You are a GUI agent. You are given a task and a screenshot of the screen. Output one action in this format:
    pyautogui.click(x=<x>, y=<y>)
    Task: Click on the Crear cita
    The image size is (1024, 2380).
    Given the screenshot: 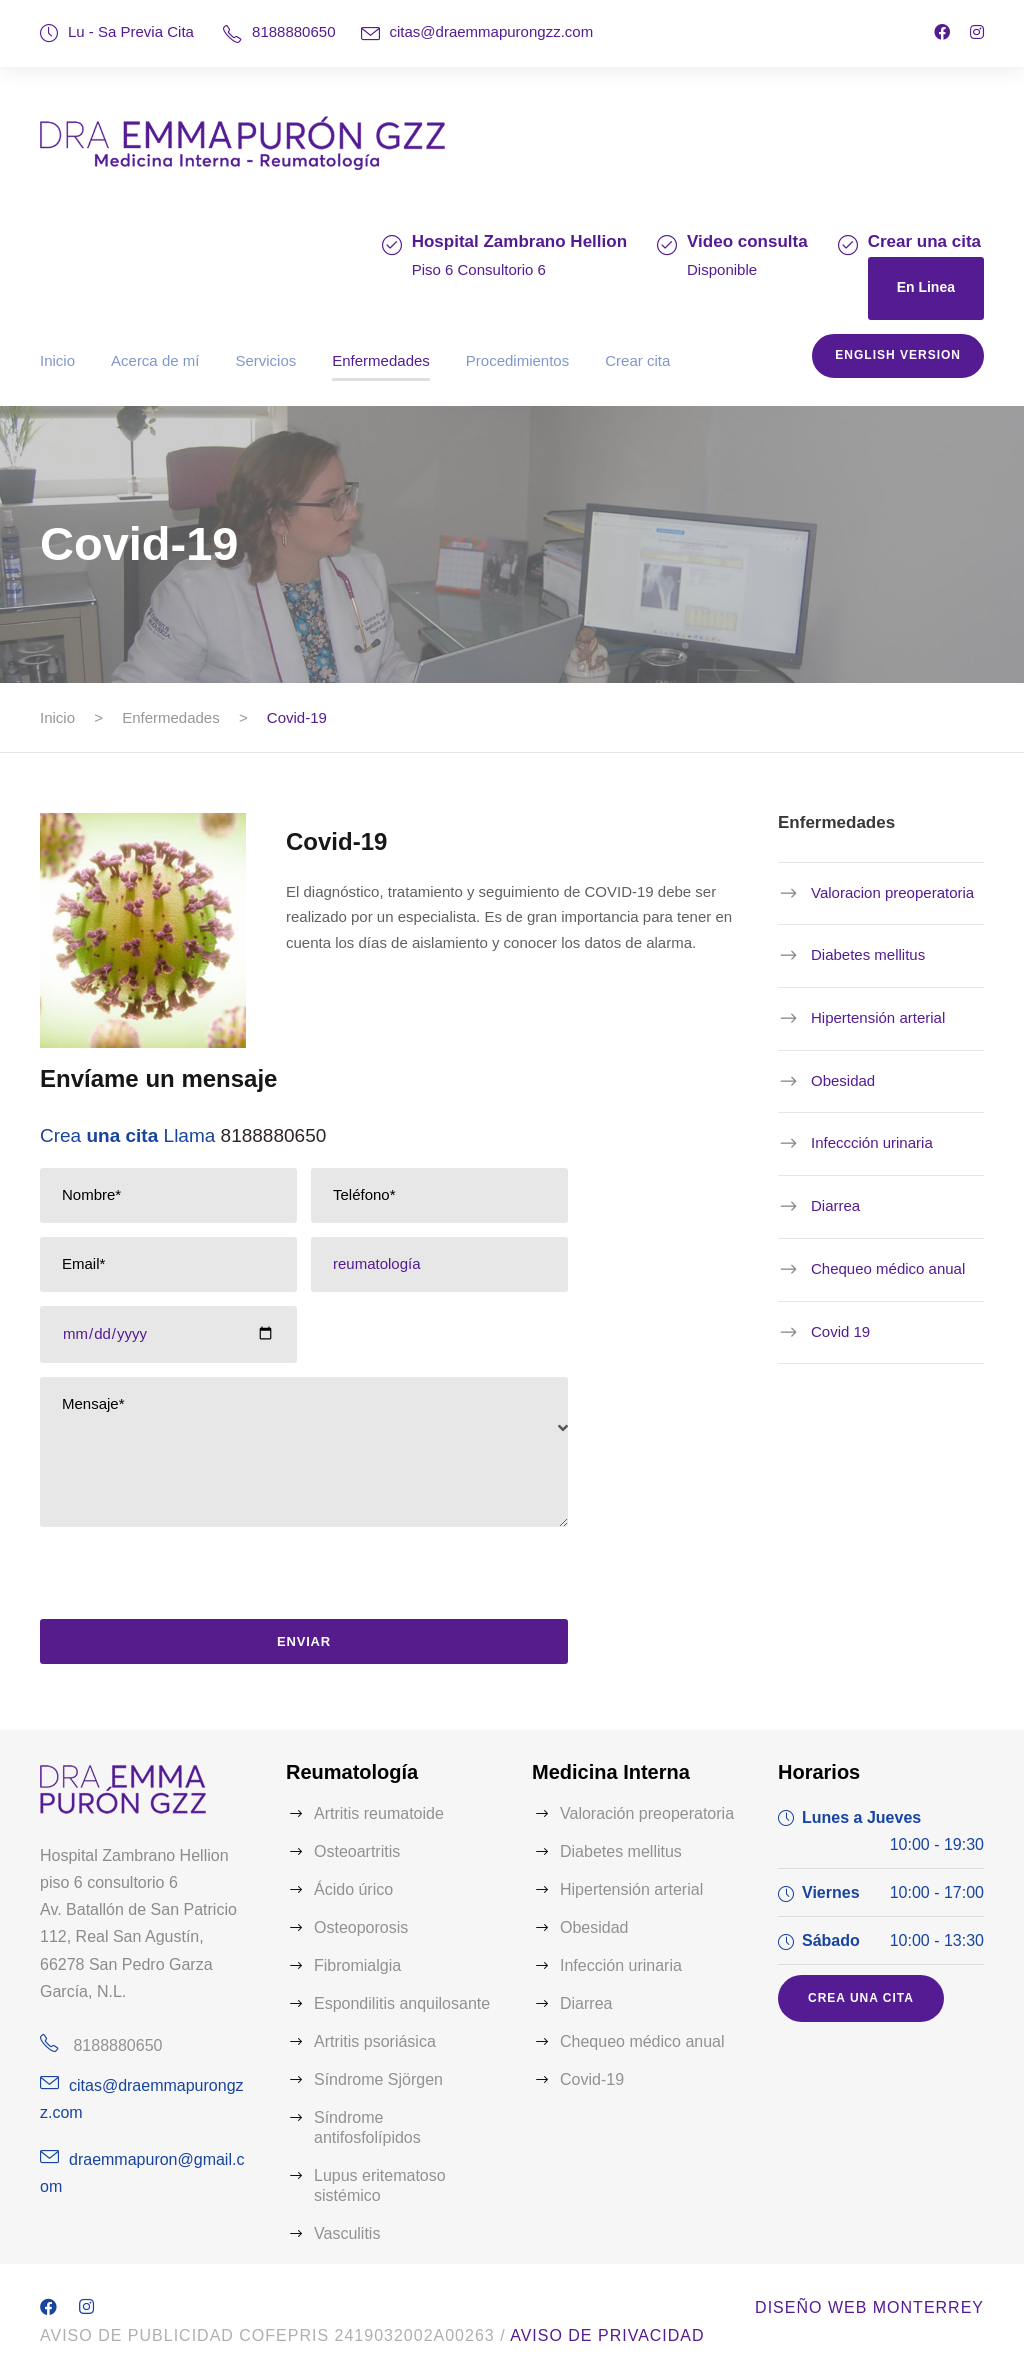 What is the action you would take?
    pyautogui.click(x=637, y=360)
    